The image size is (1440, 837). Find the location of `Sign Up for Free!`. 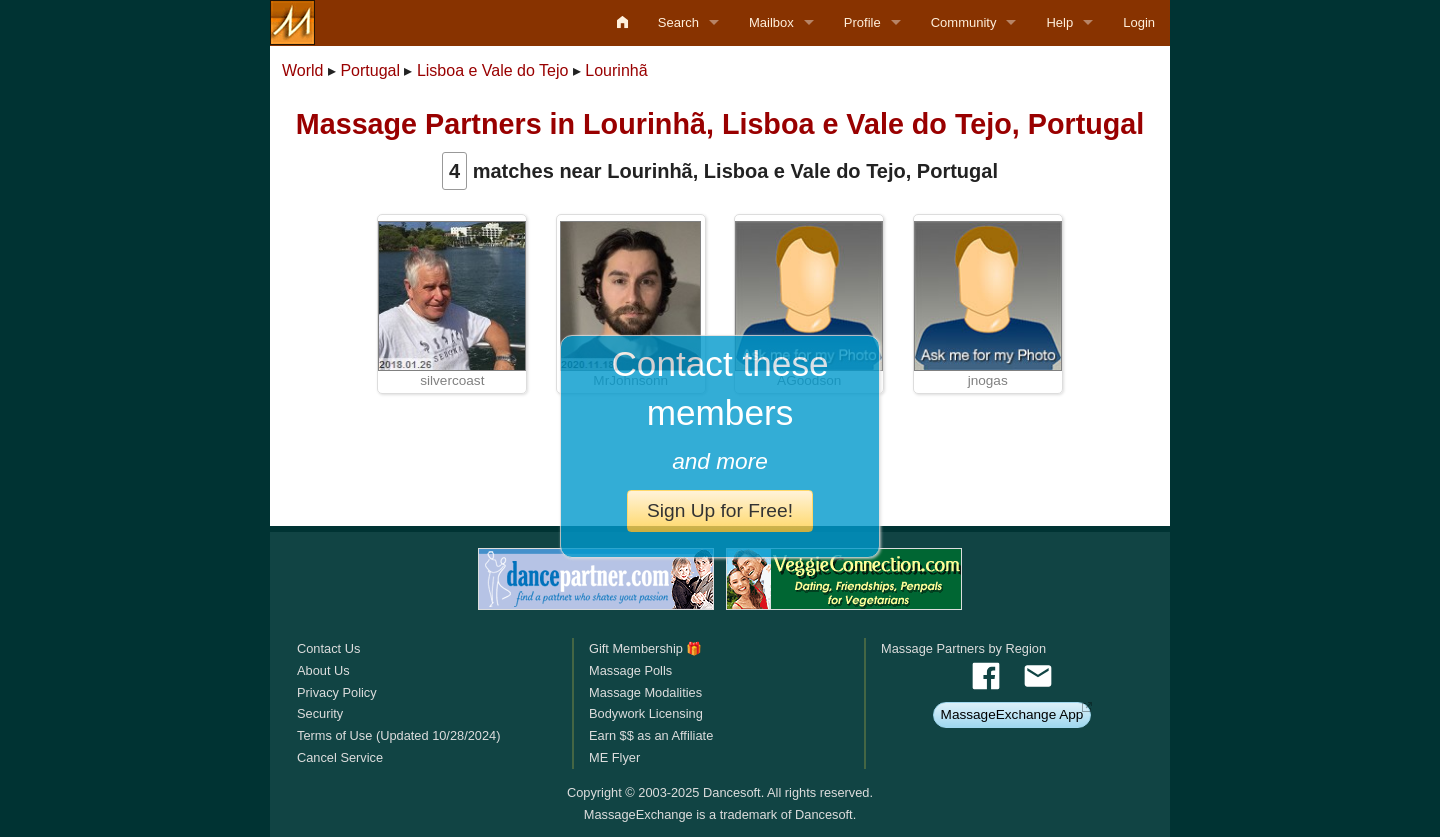

Sign Up for Free! is located at coordinates (720, 510).